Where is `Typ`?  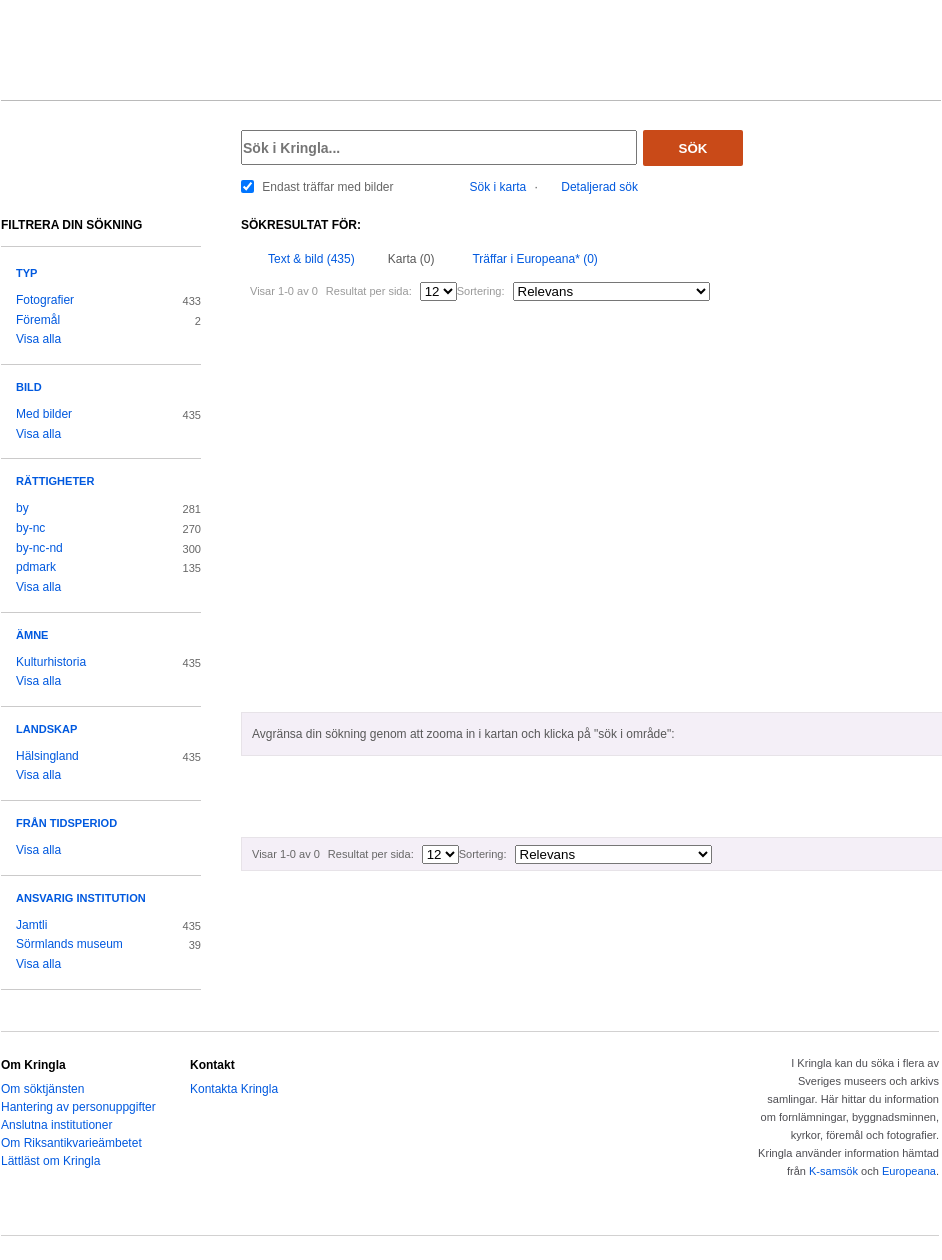
Typ is located at coordinates (26, 273).